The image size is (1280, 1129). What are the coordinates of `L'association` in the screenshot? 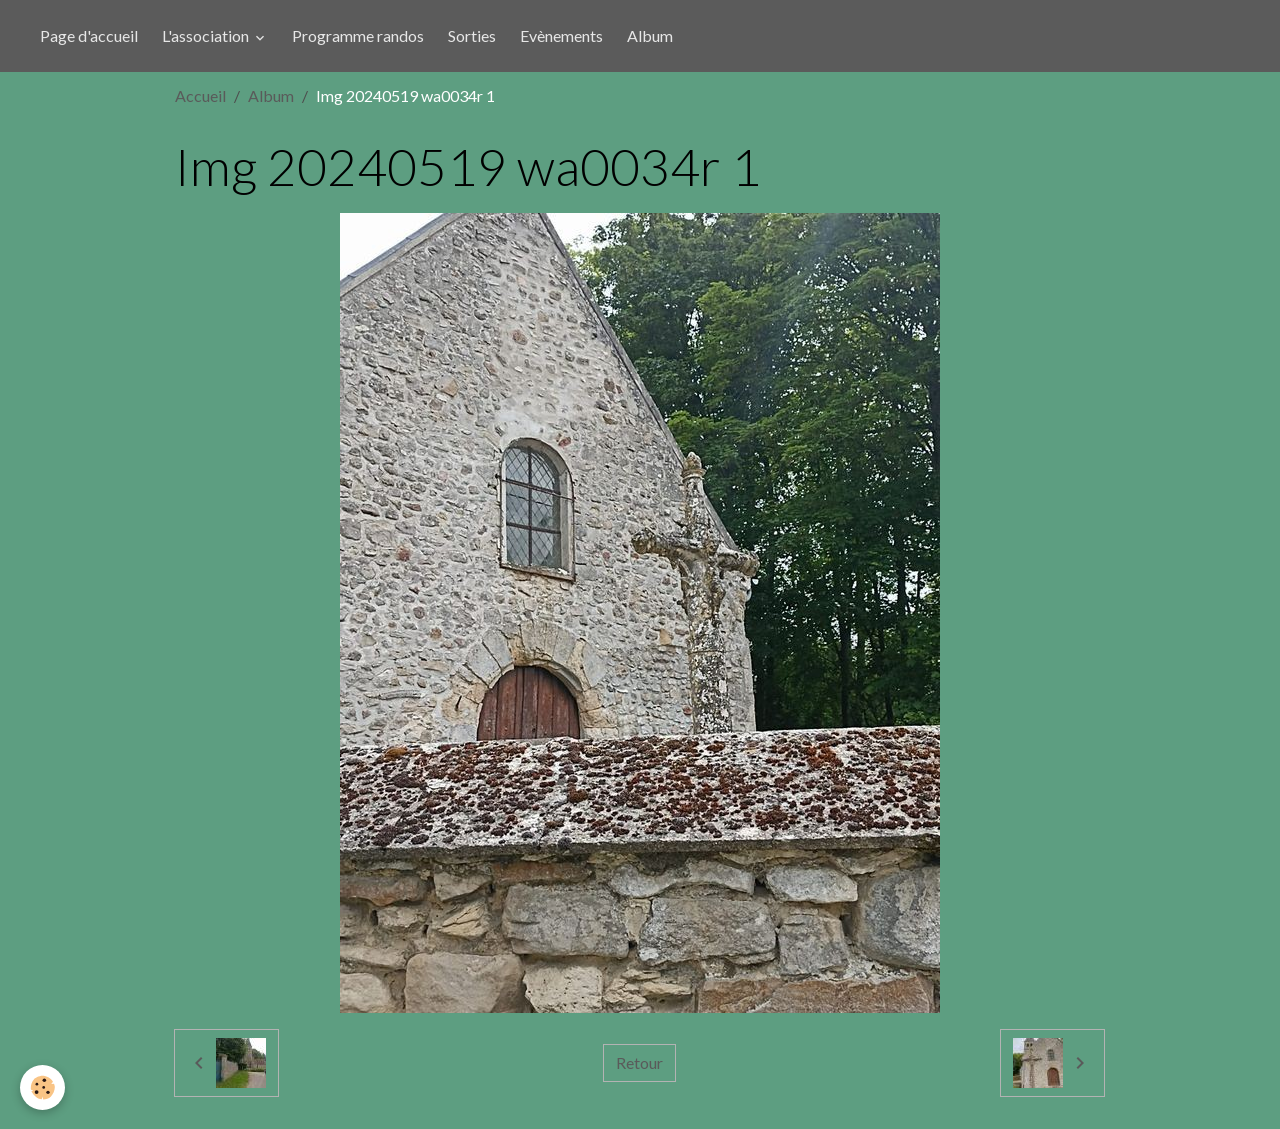 It's located at (207, 35).